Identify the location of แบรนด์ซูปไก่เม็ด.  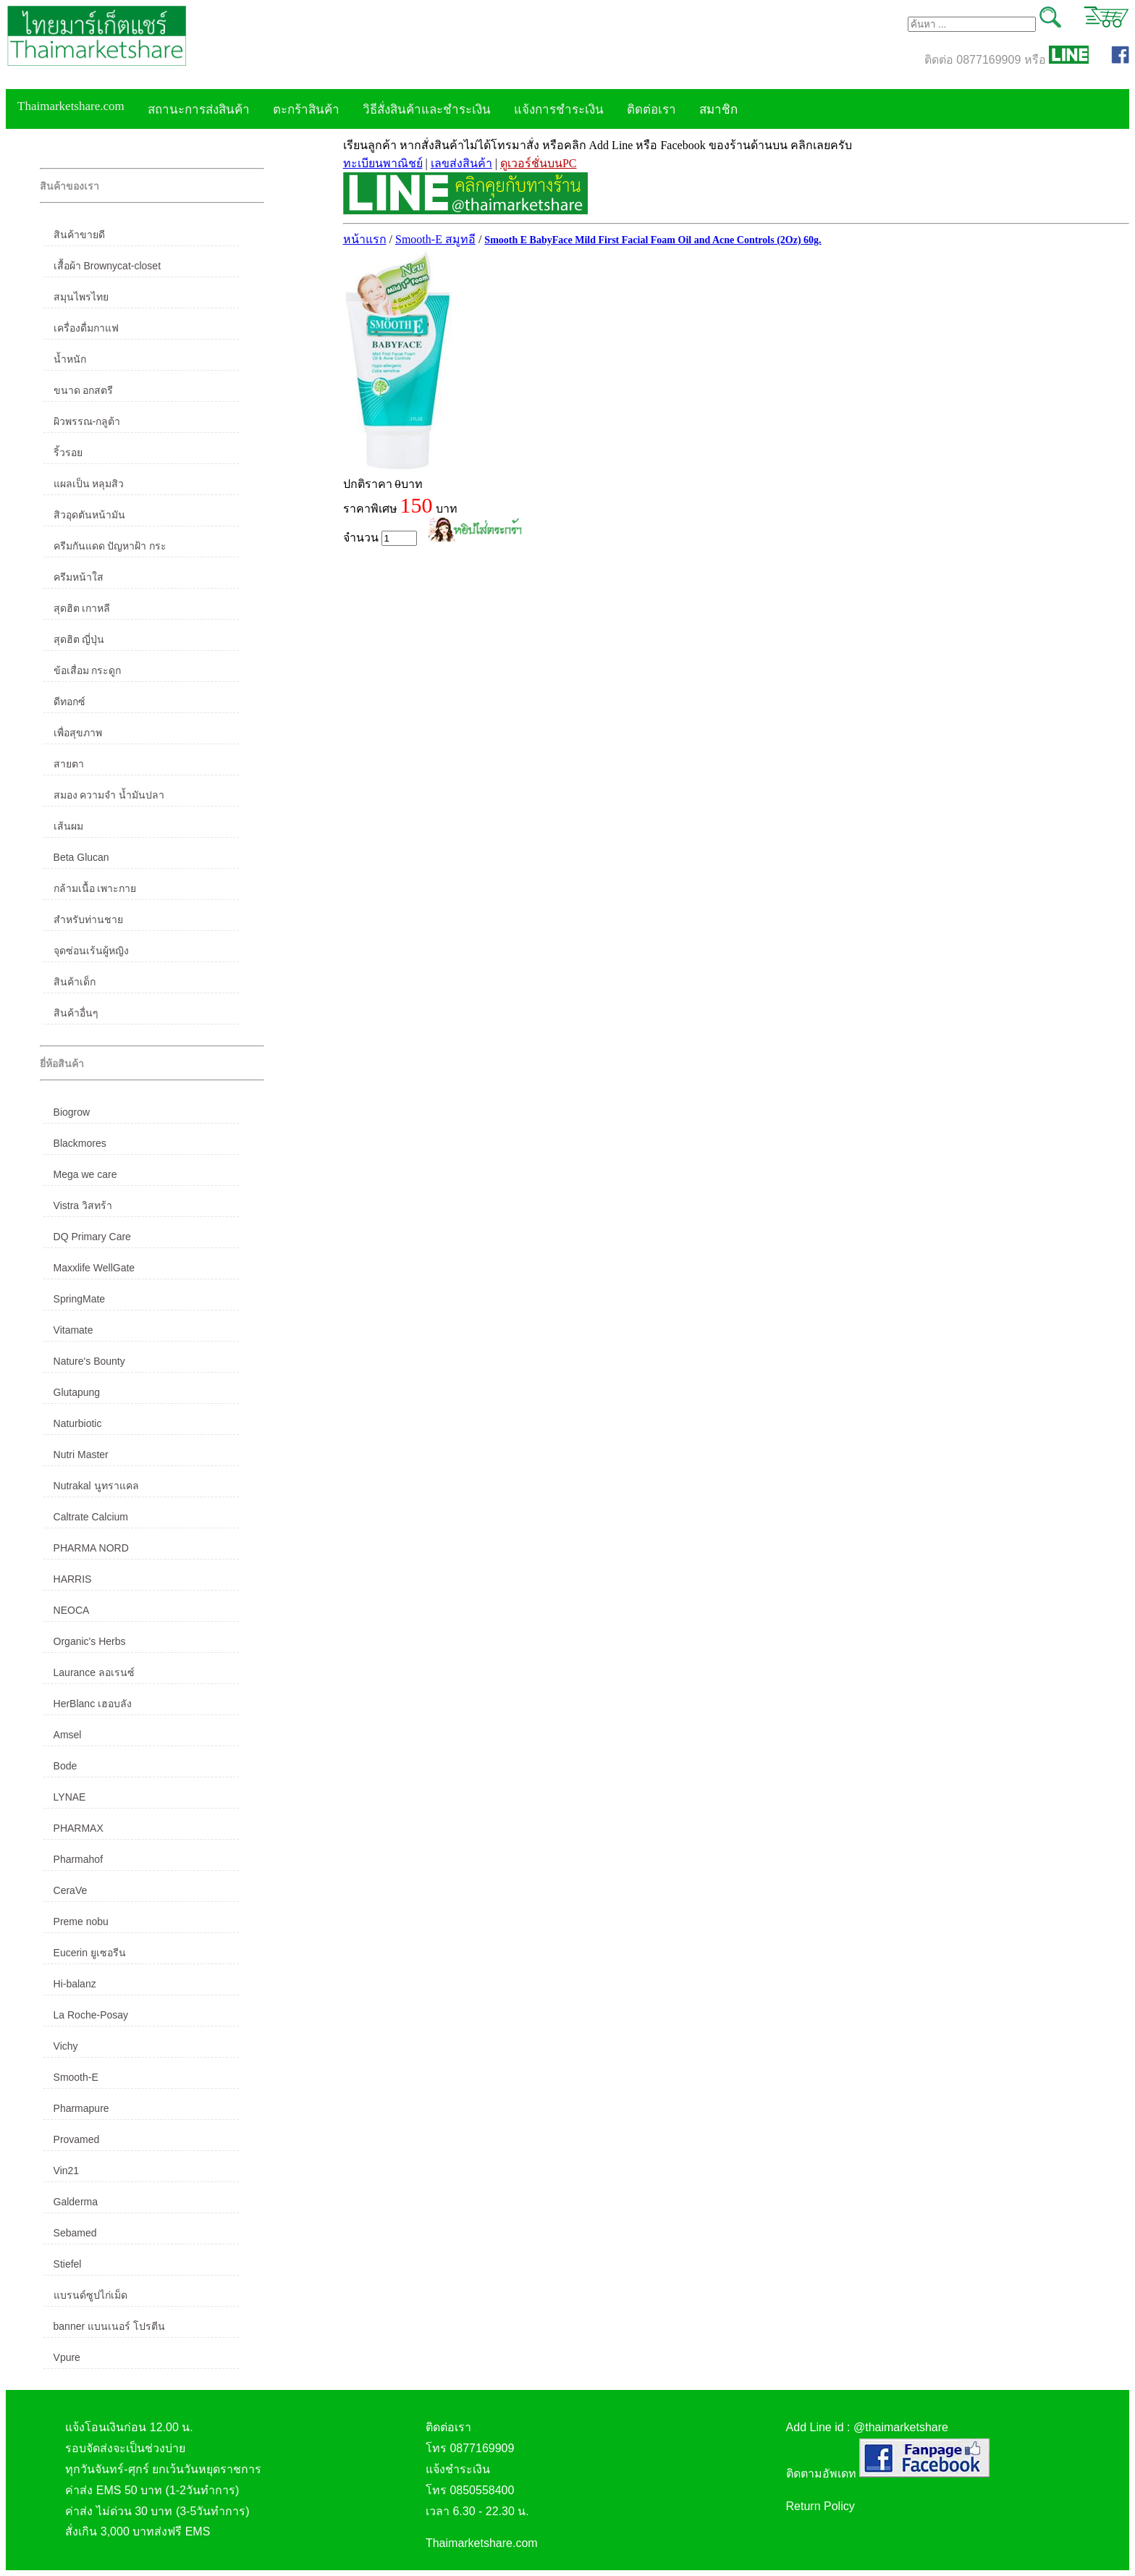
(90, 2295).